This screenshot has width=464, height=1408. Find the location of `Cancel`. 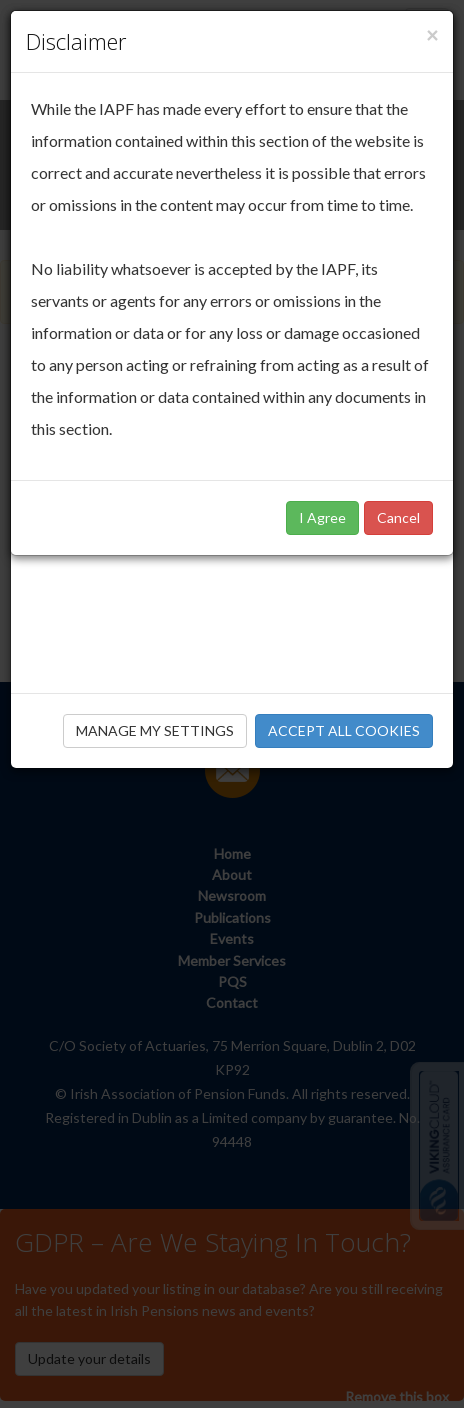

Cancel is located at coordinates (398, 517).